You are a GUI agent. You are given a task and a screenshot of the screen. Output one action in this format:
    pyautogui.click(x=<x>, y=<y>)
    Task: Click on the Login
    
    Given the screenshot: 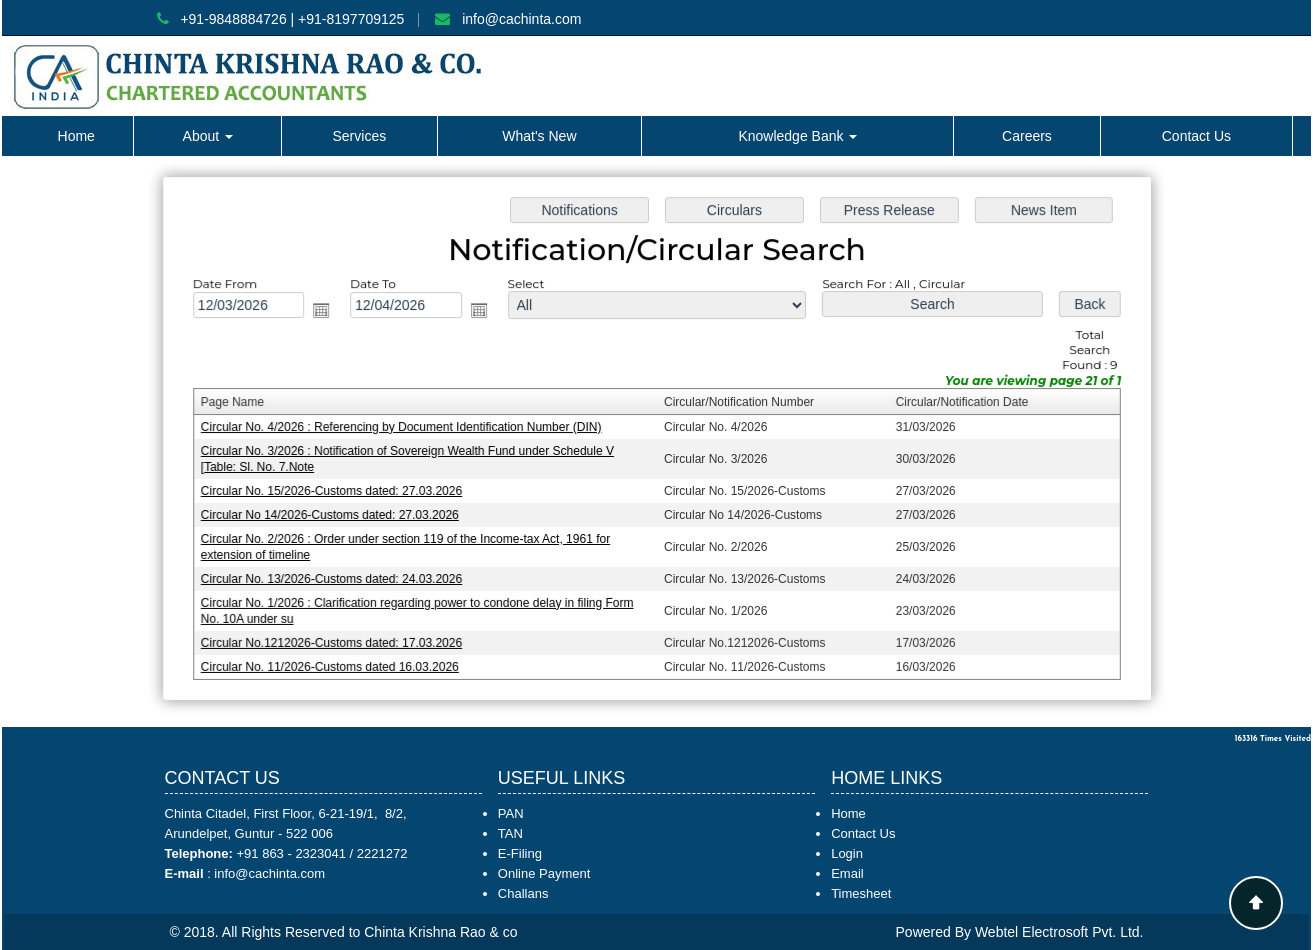 What is the action you would take?
    pyautogui.click(x=847, y=853)
    